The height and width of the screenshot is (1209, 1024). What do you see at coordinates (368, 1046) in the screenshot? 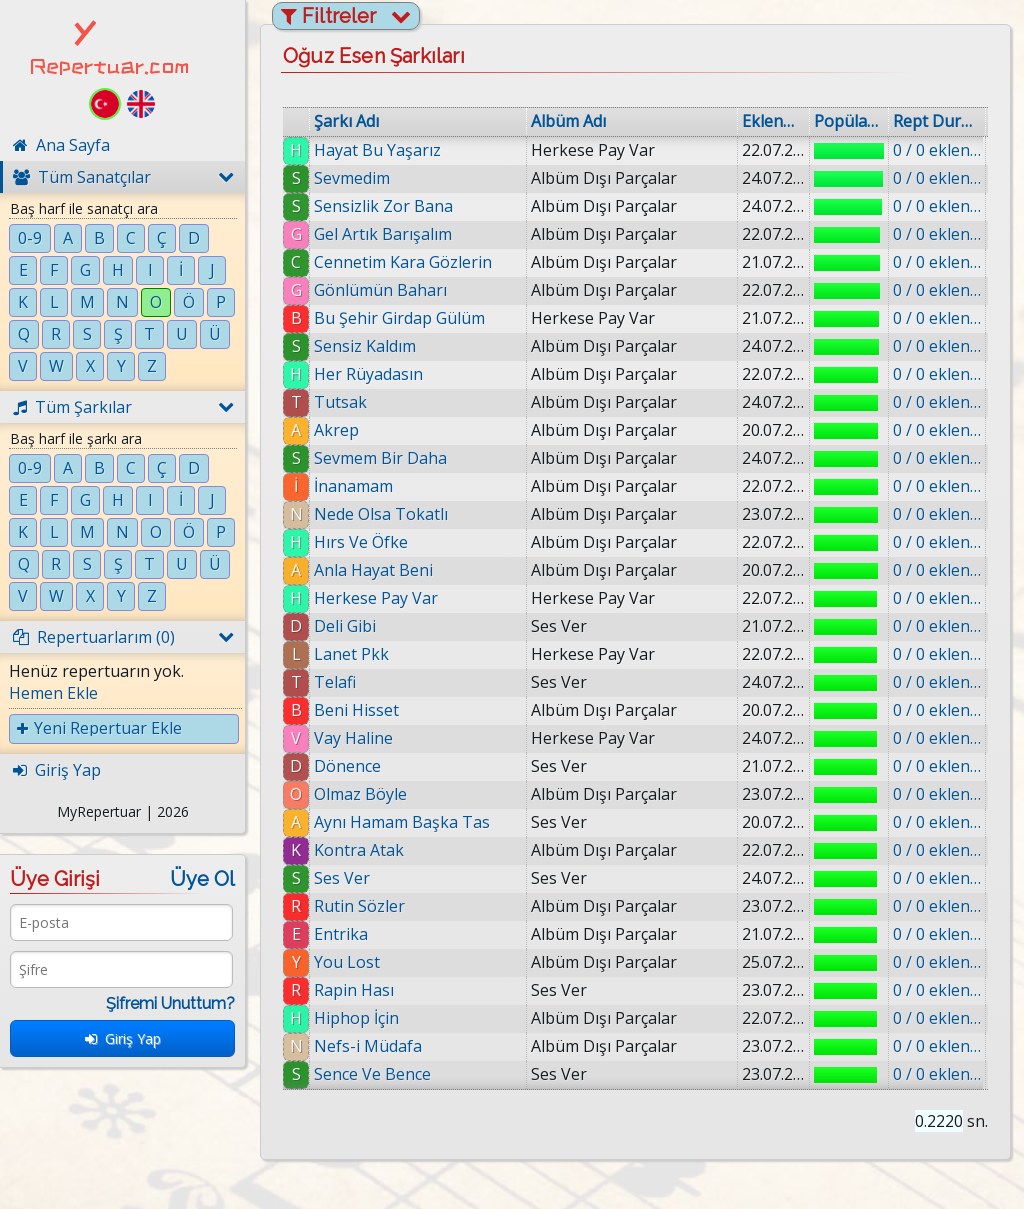
I see `Nefs-i Müdafa` at bounding box center [368, 1046].